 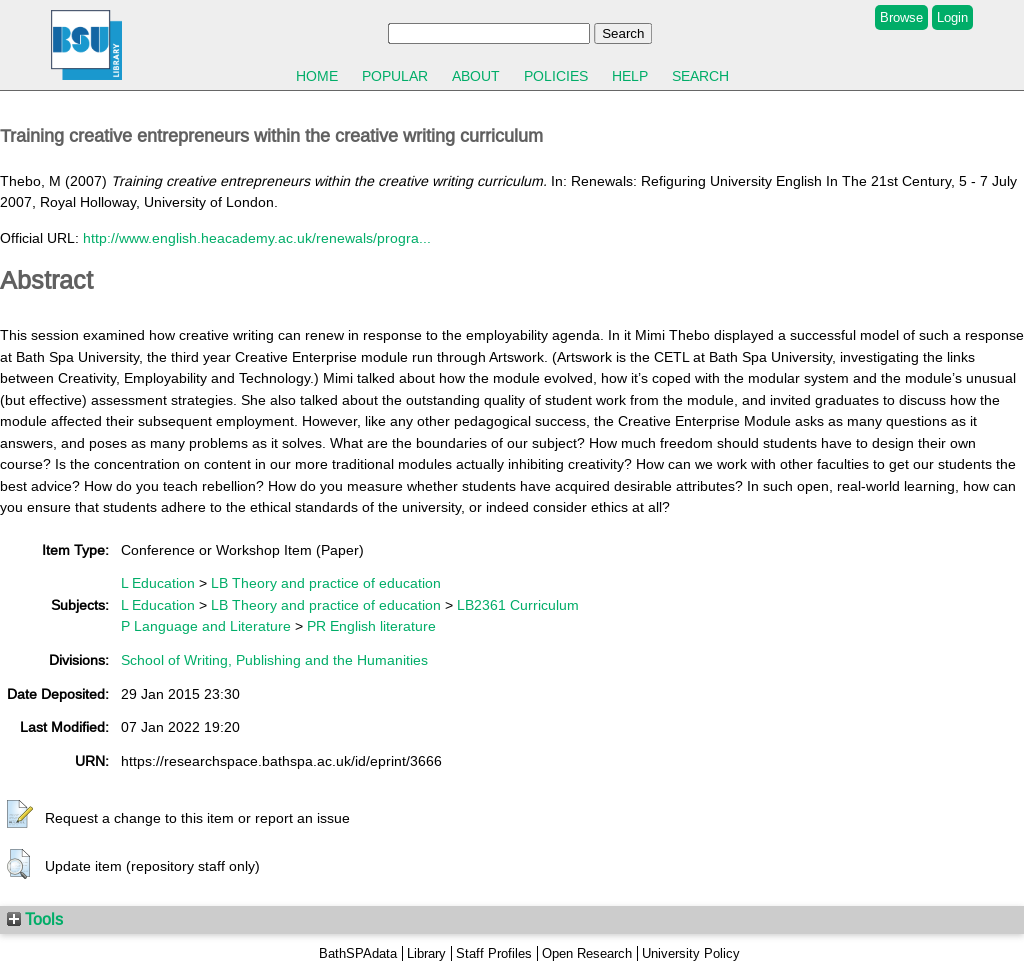 What do you see at coordinates (274, 660) in the screenshot?
I see `School of Writing, Publishing and the Humanities` at bounding box center [274, 660].